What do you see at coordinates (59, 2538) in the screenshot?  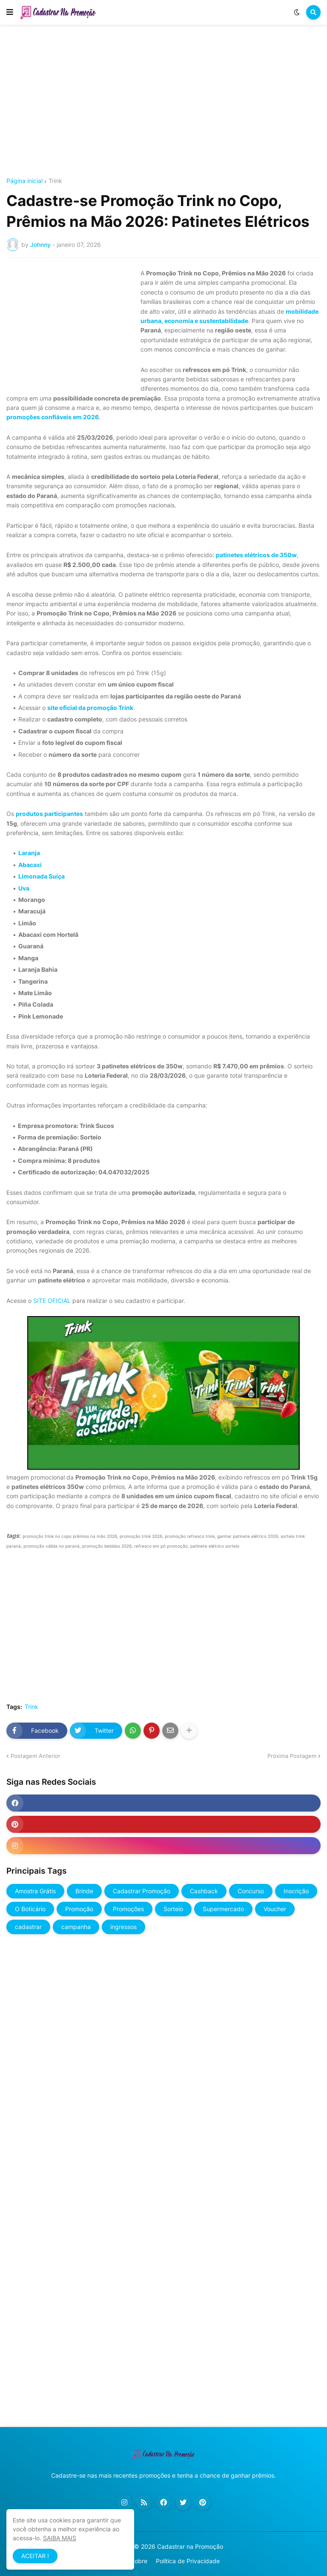 I see `SAIBA MAIS` at bounding box center [59, 2538].